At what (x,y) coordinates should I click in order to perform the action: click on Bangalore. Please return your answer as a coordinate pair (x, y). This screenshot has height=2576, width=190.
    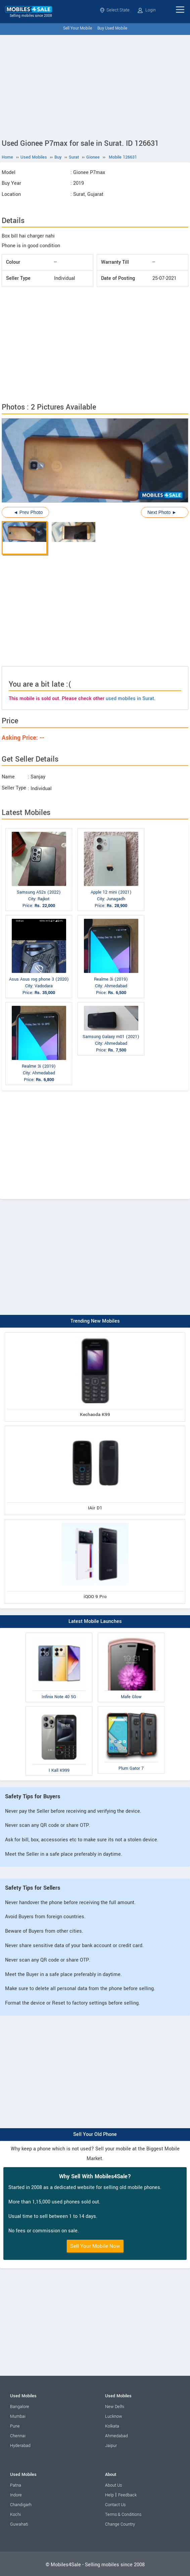
    Looking at the image, I should click on (19, 2407).